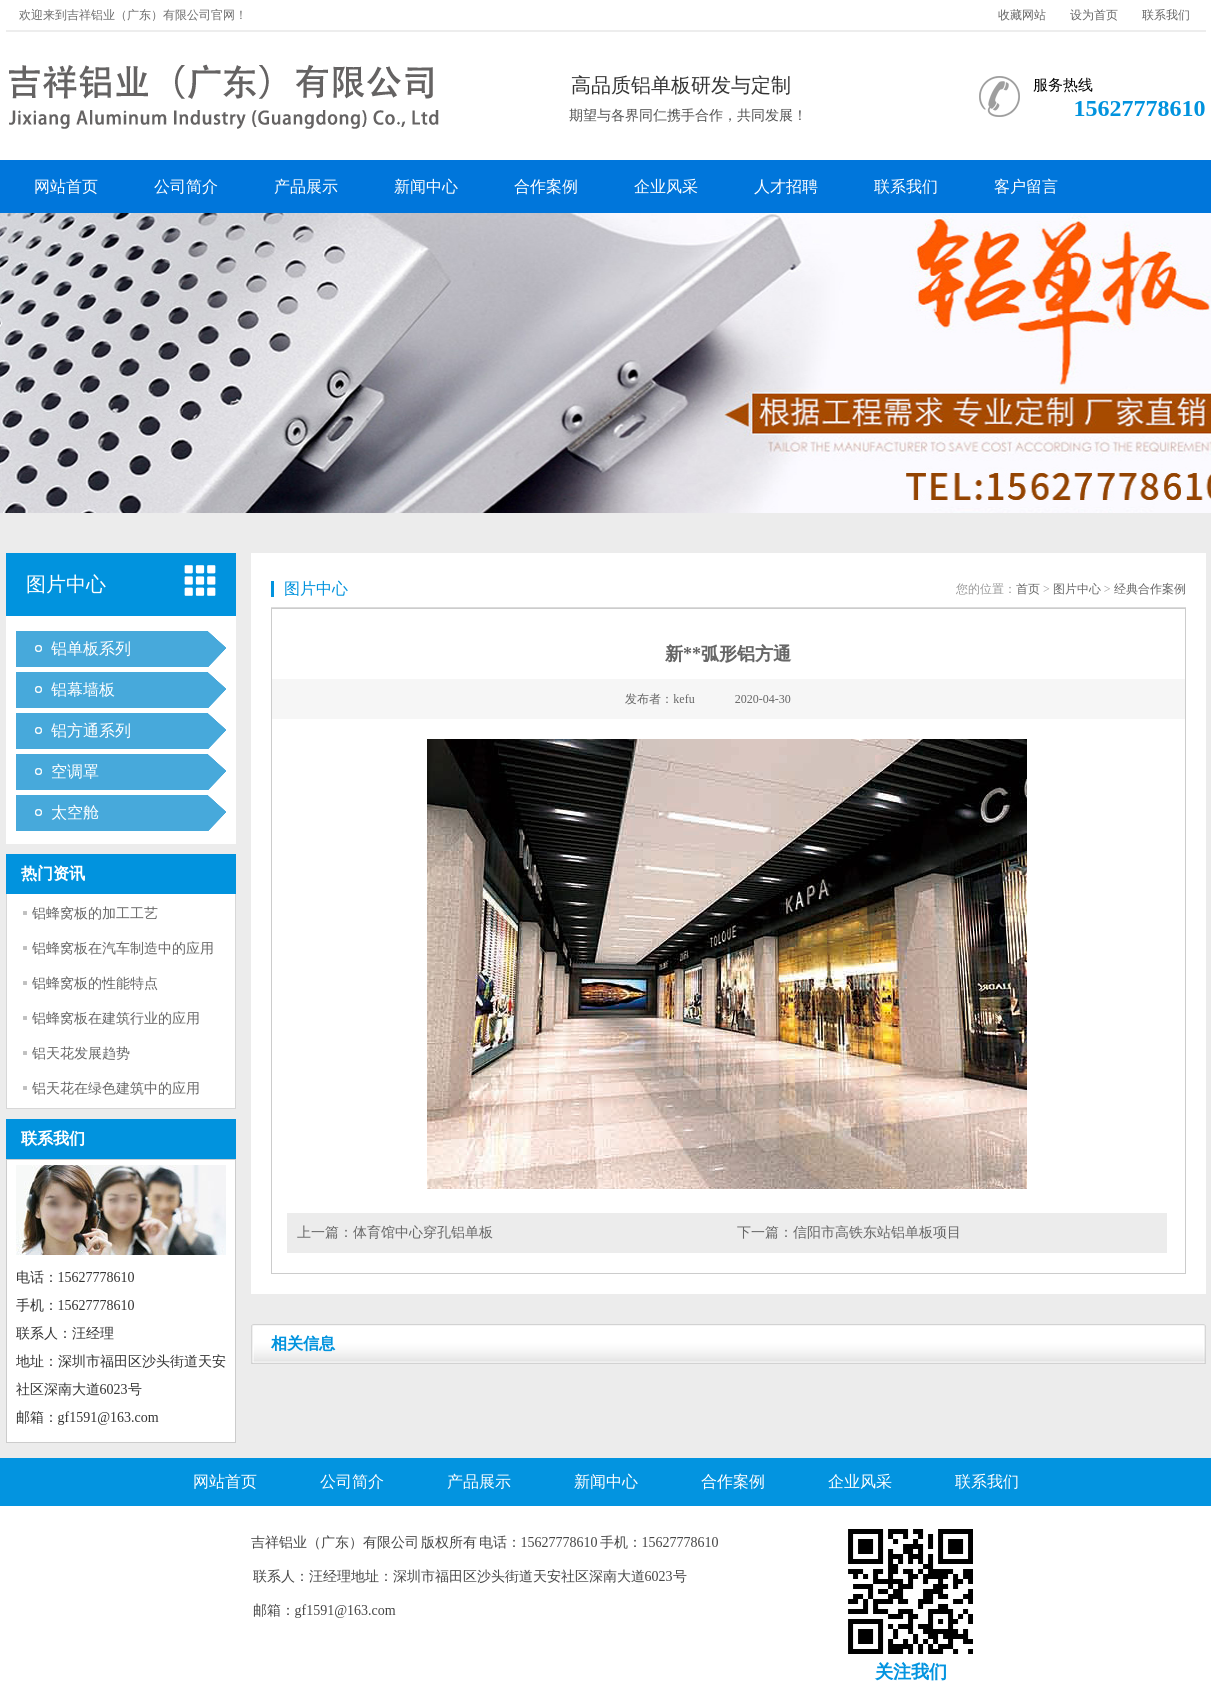 This screenshot has width=1211, height=1704. Describe the element at coordinates (546, 186) in the screenshot. I see `合作案例` at that location.